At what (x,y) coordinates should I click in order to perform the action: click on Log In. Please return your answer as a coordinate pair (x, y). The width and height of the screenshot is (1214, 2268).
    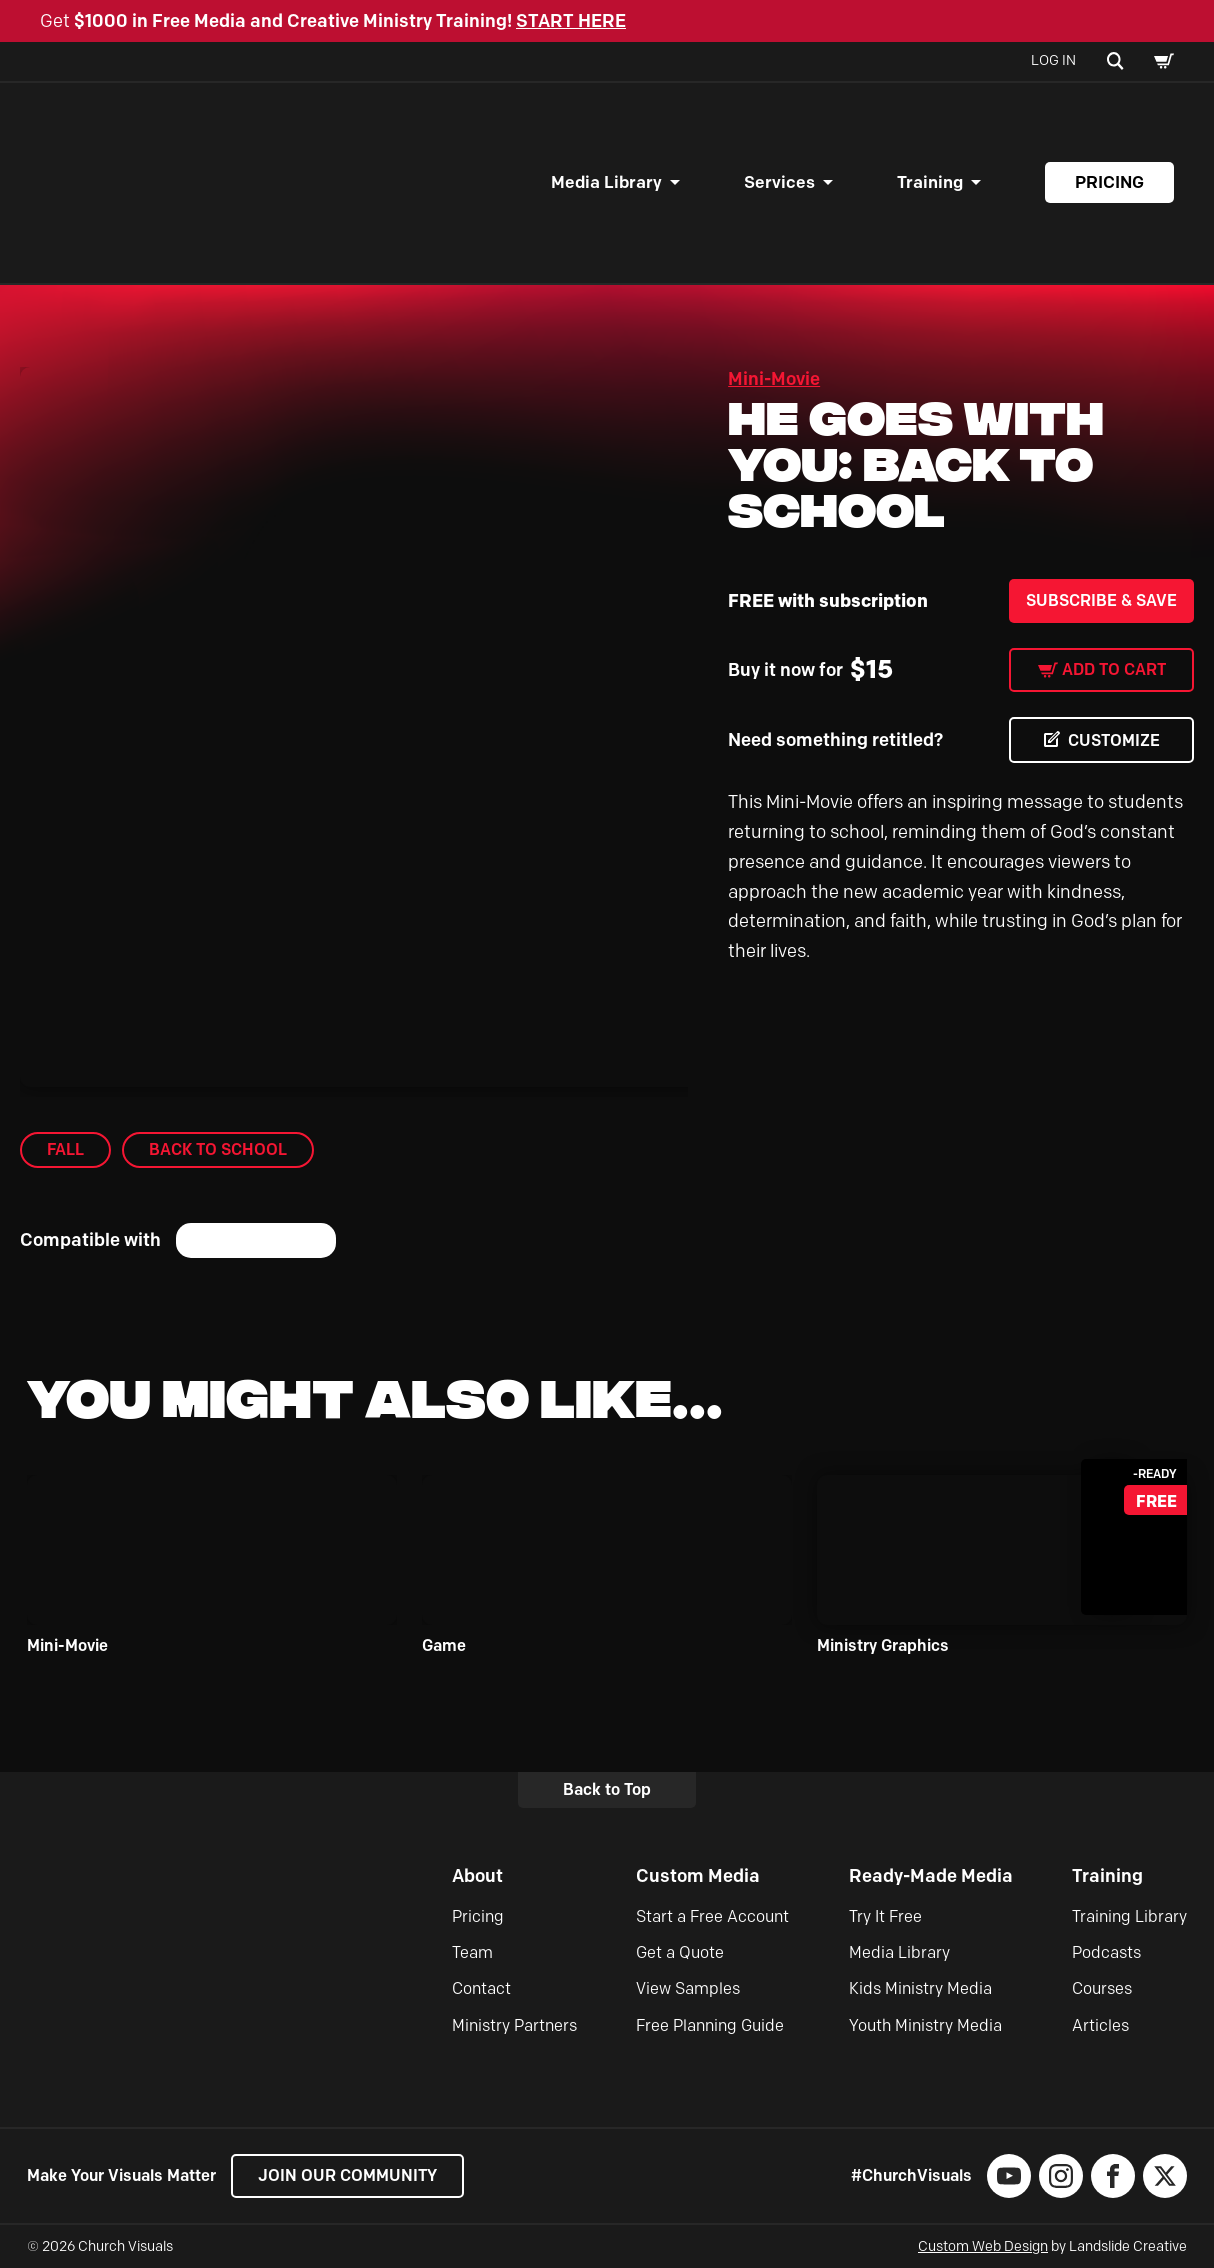
    Looking at the image, I should click on (1053, 60).